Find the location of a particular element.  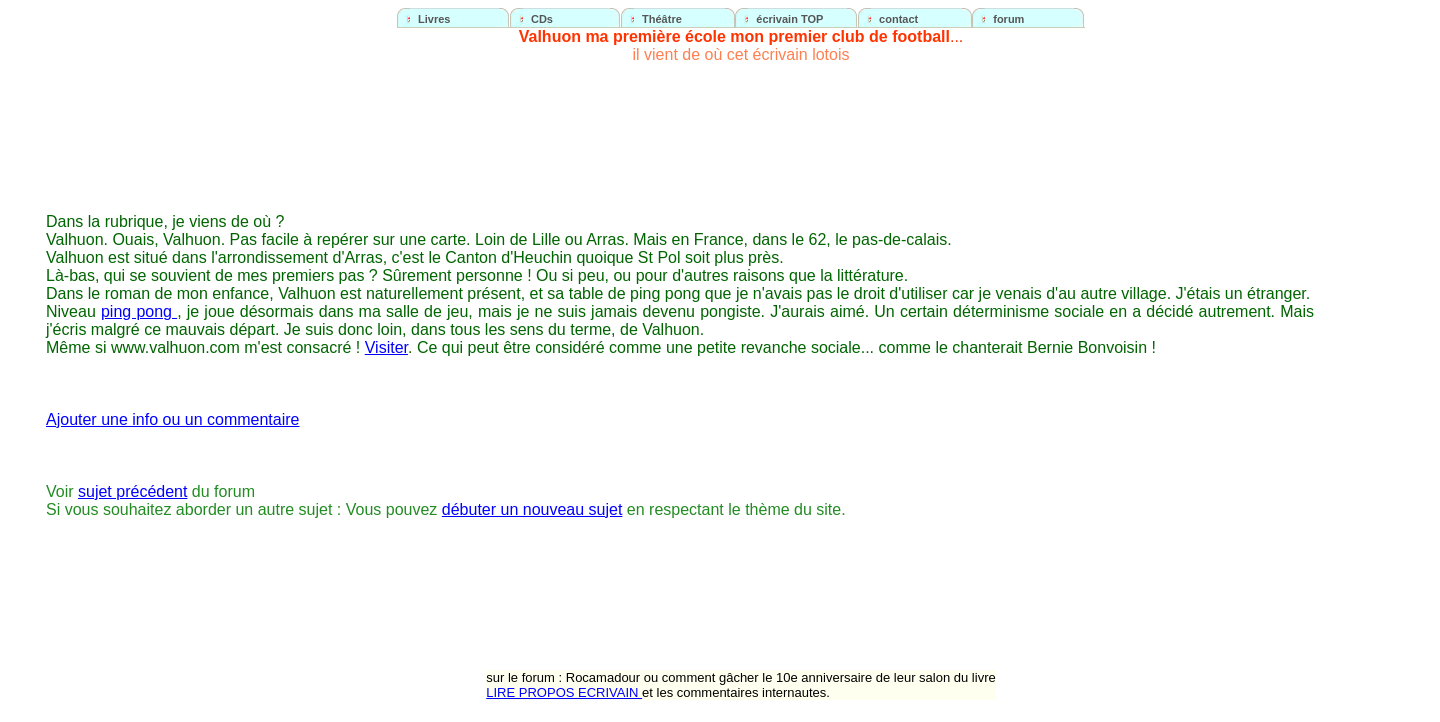

Théâtre is located at coordinates (662, 19).